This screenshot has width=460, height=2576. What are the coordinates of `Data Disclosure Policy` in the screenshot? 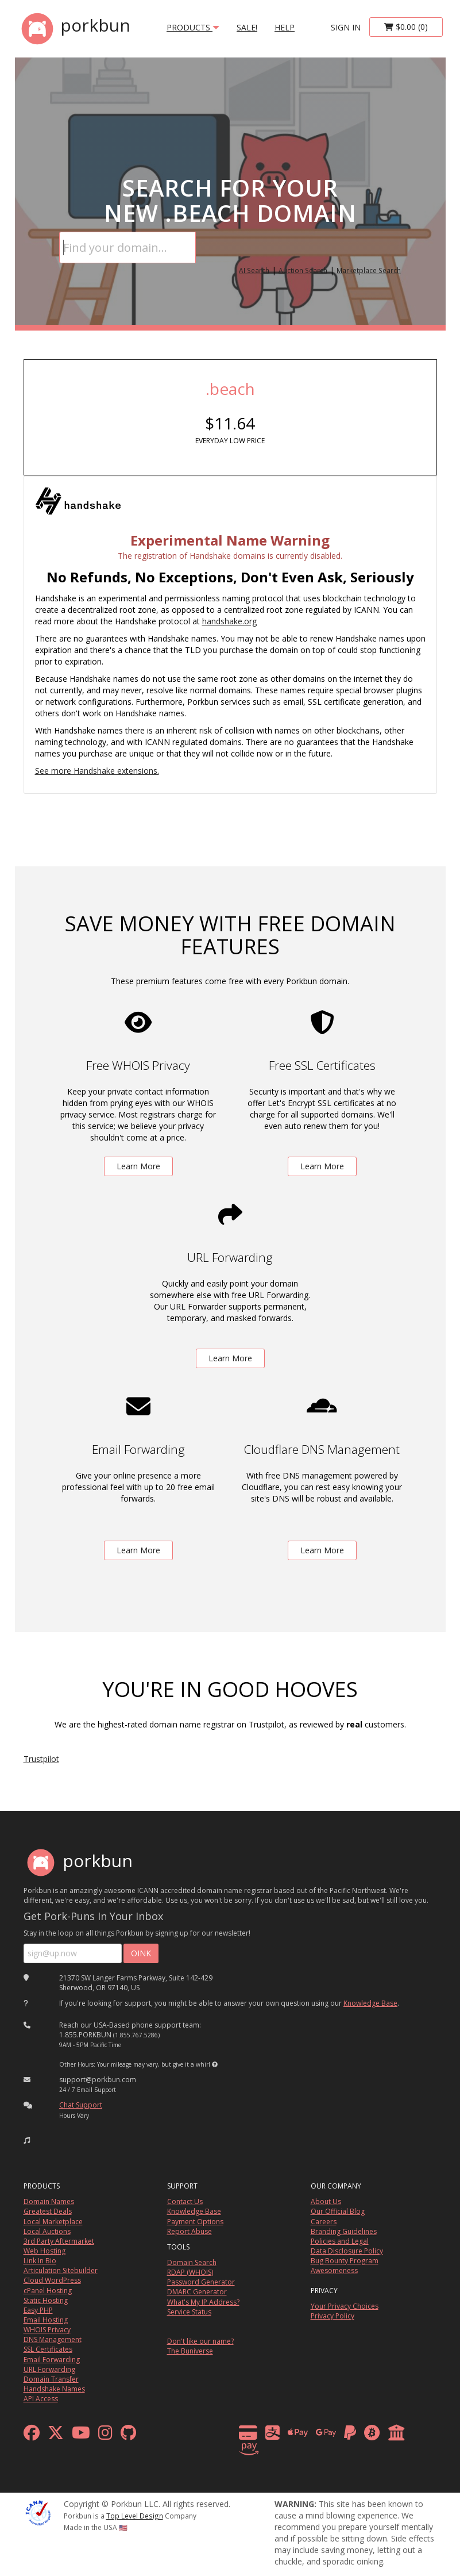 It's located at (347, 2251).